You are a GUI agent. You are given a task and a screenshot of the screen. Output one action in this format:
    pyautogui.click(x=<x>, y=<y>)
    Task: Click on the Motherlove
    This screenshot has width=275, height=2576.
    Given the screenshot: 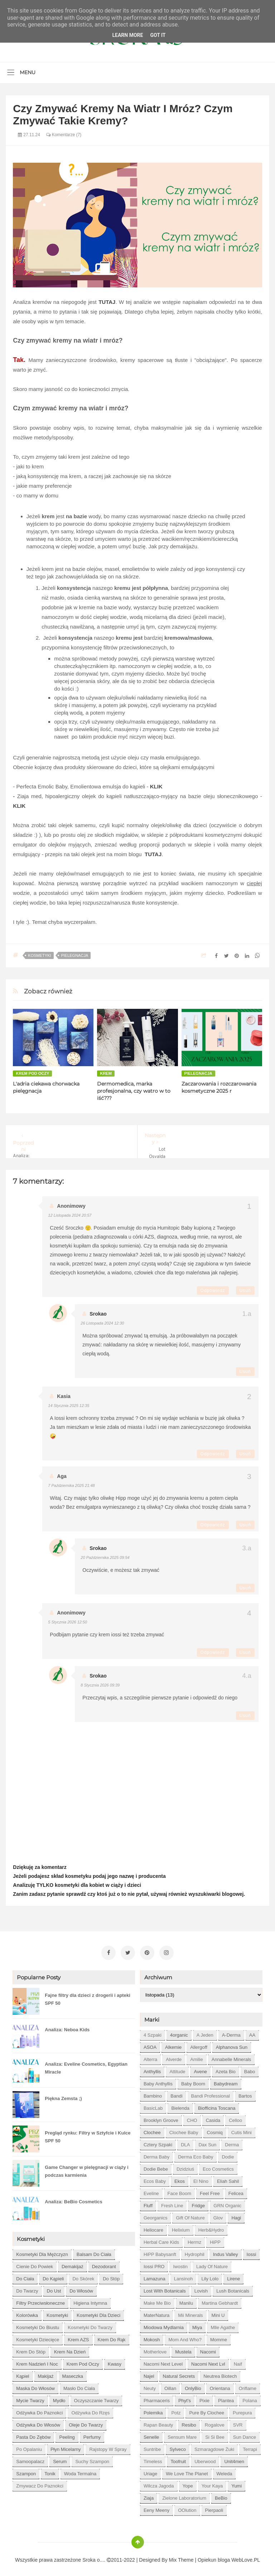 What is the action you would take?
    pyautogui.click(x=155, y=2348)
    